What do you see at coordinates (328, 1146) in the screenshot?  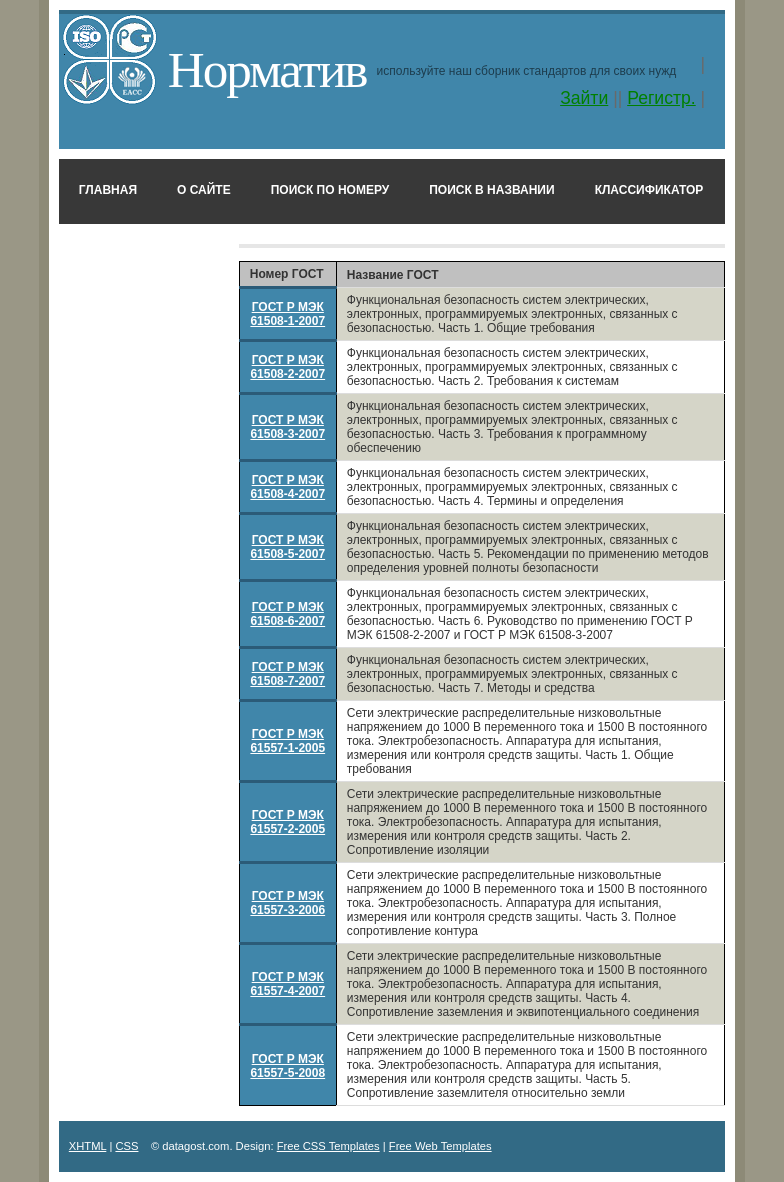 I see `Free CSS Templates` at bounding box center [328, 1146].